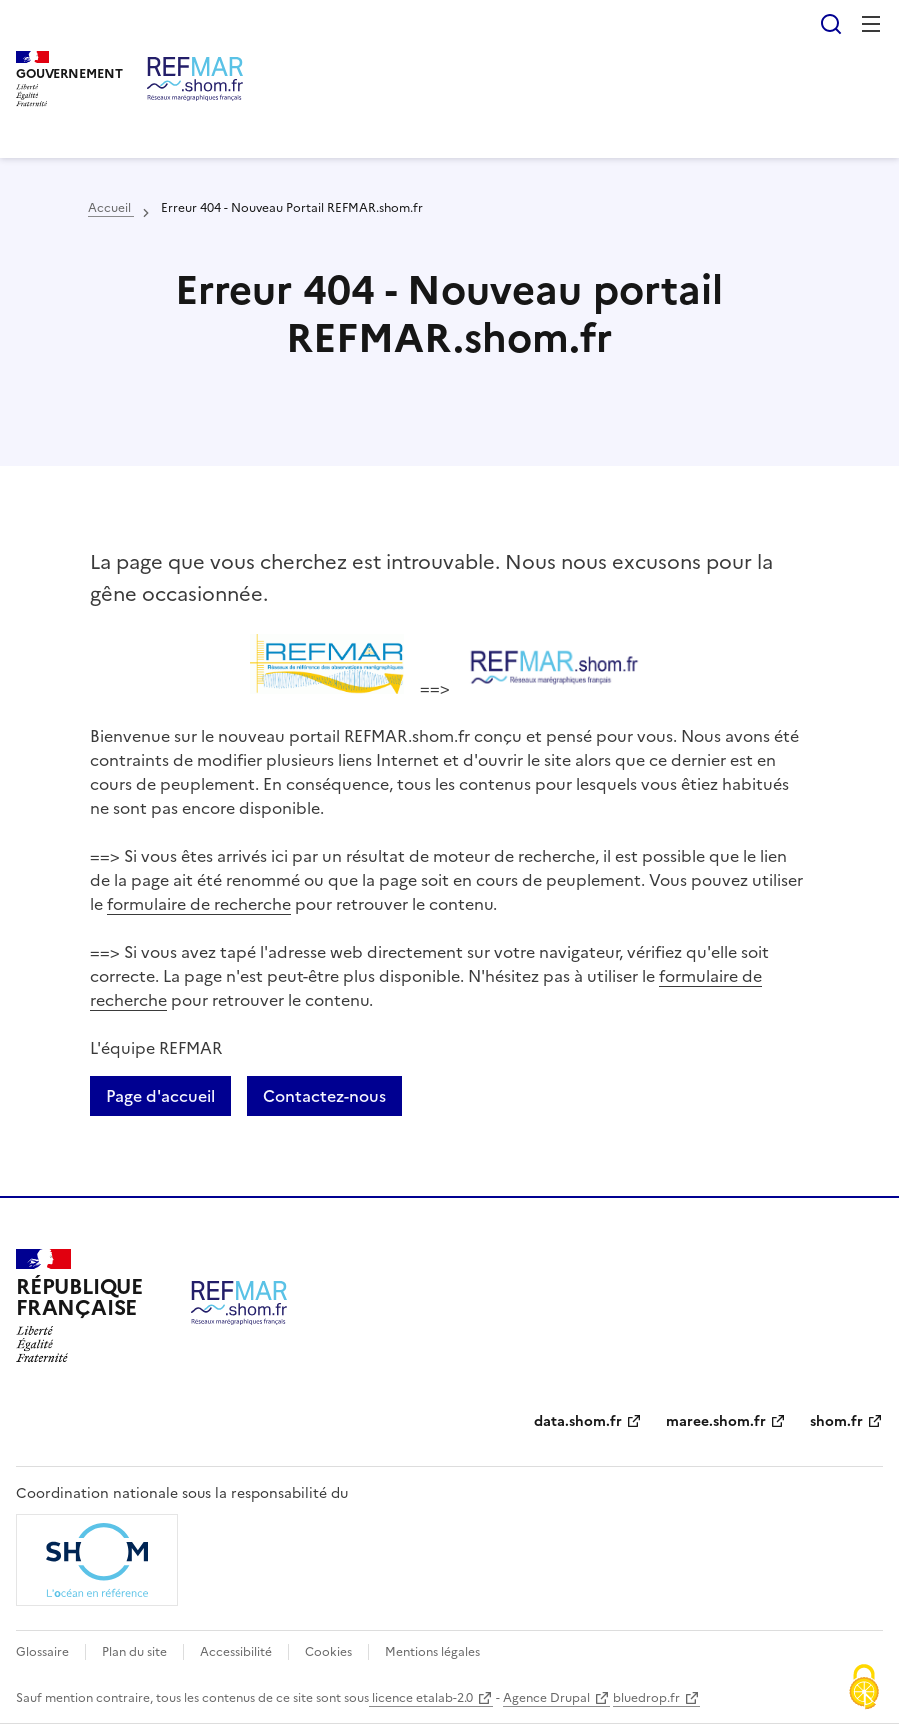 This screenshot has height=1724, width=899. What do you see at coordinates (236, 1652) in the screenshot?
I see `Accessibilité` at bounding box center [236, 1652].